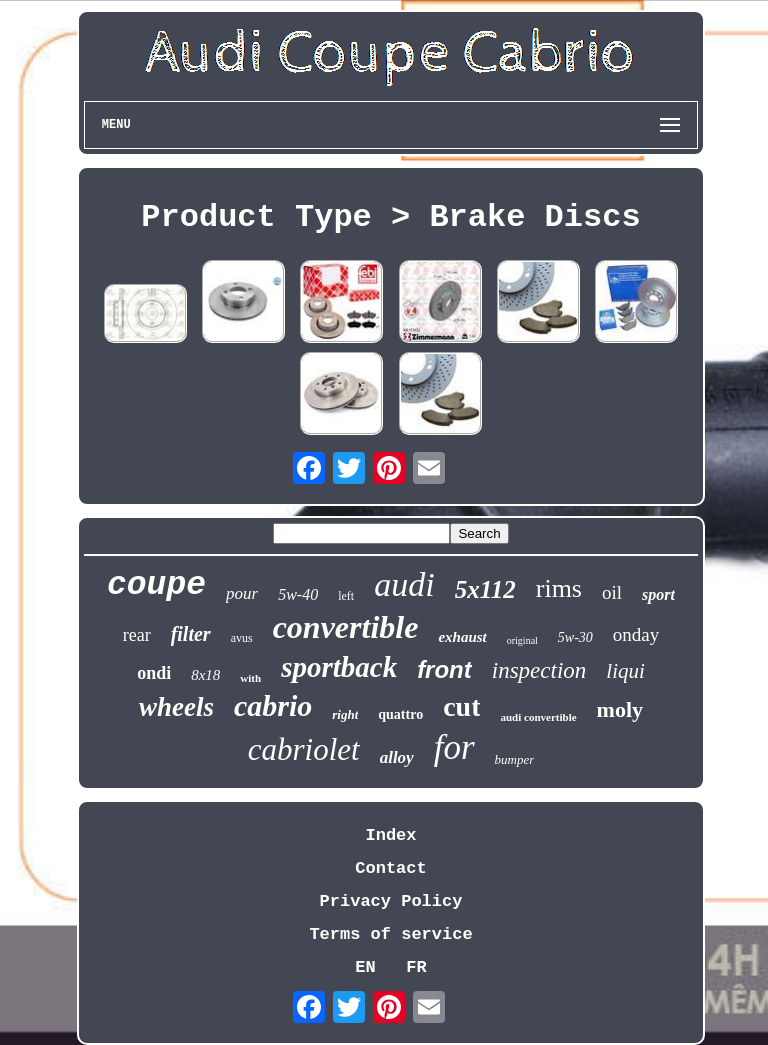  What do you see at coordinates (390, 835) in the screenshot?
I see `Index` at bounding box center [390, 835].